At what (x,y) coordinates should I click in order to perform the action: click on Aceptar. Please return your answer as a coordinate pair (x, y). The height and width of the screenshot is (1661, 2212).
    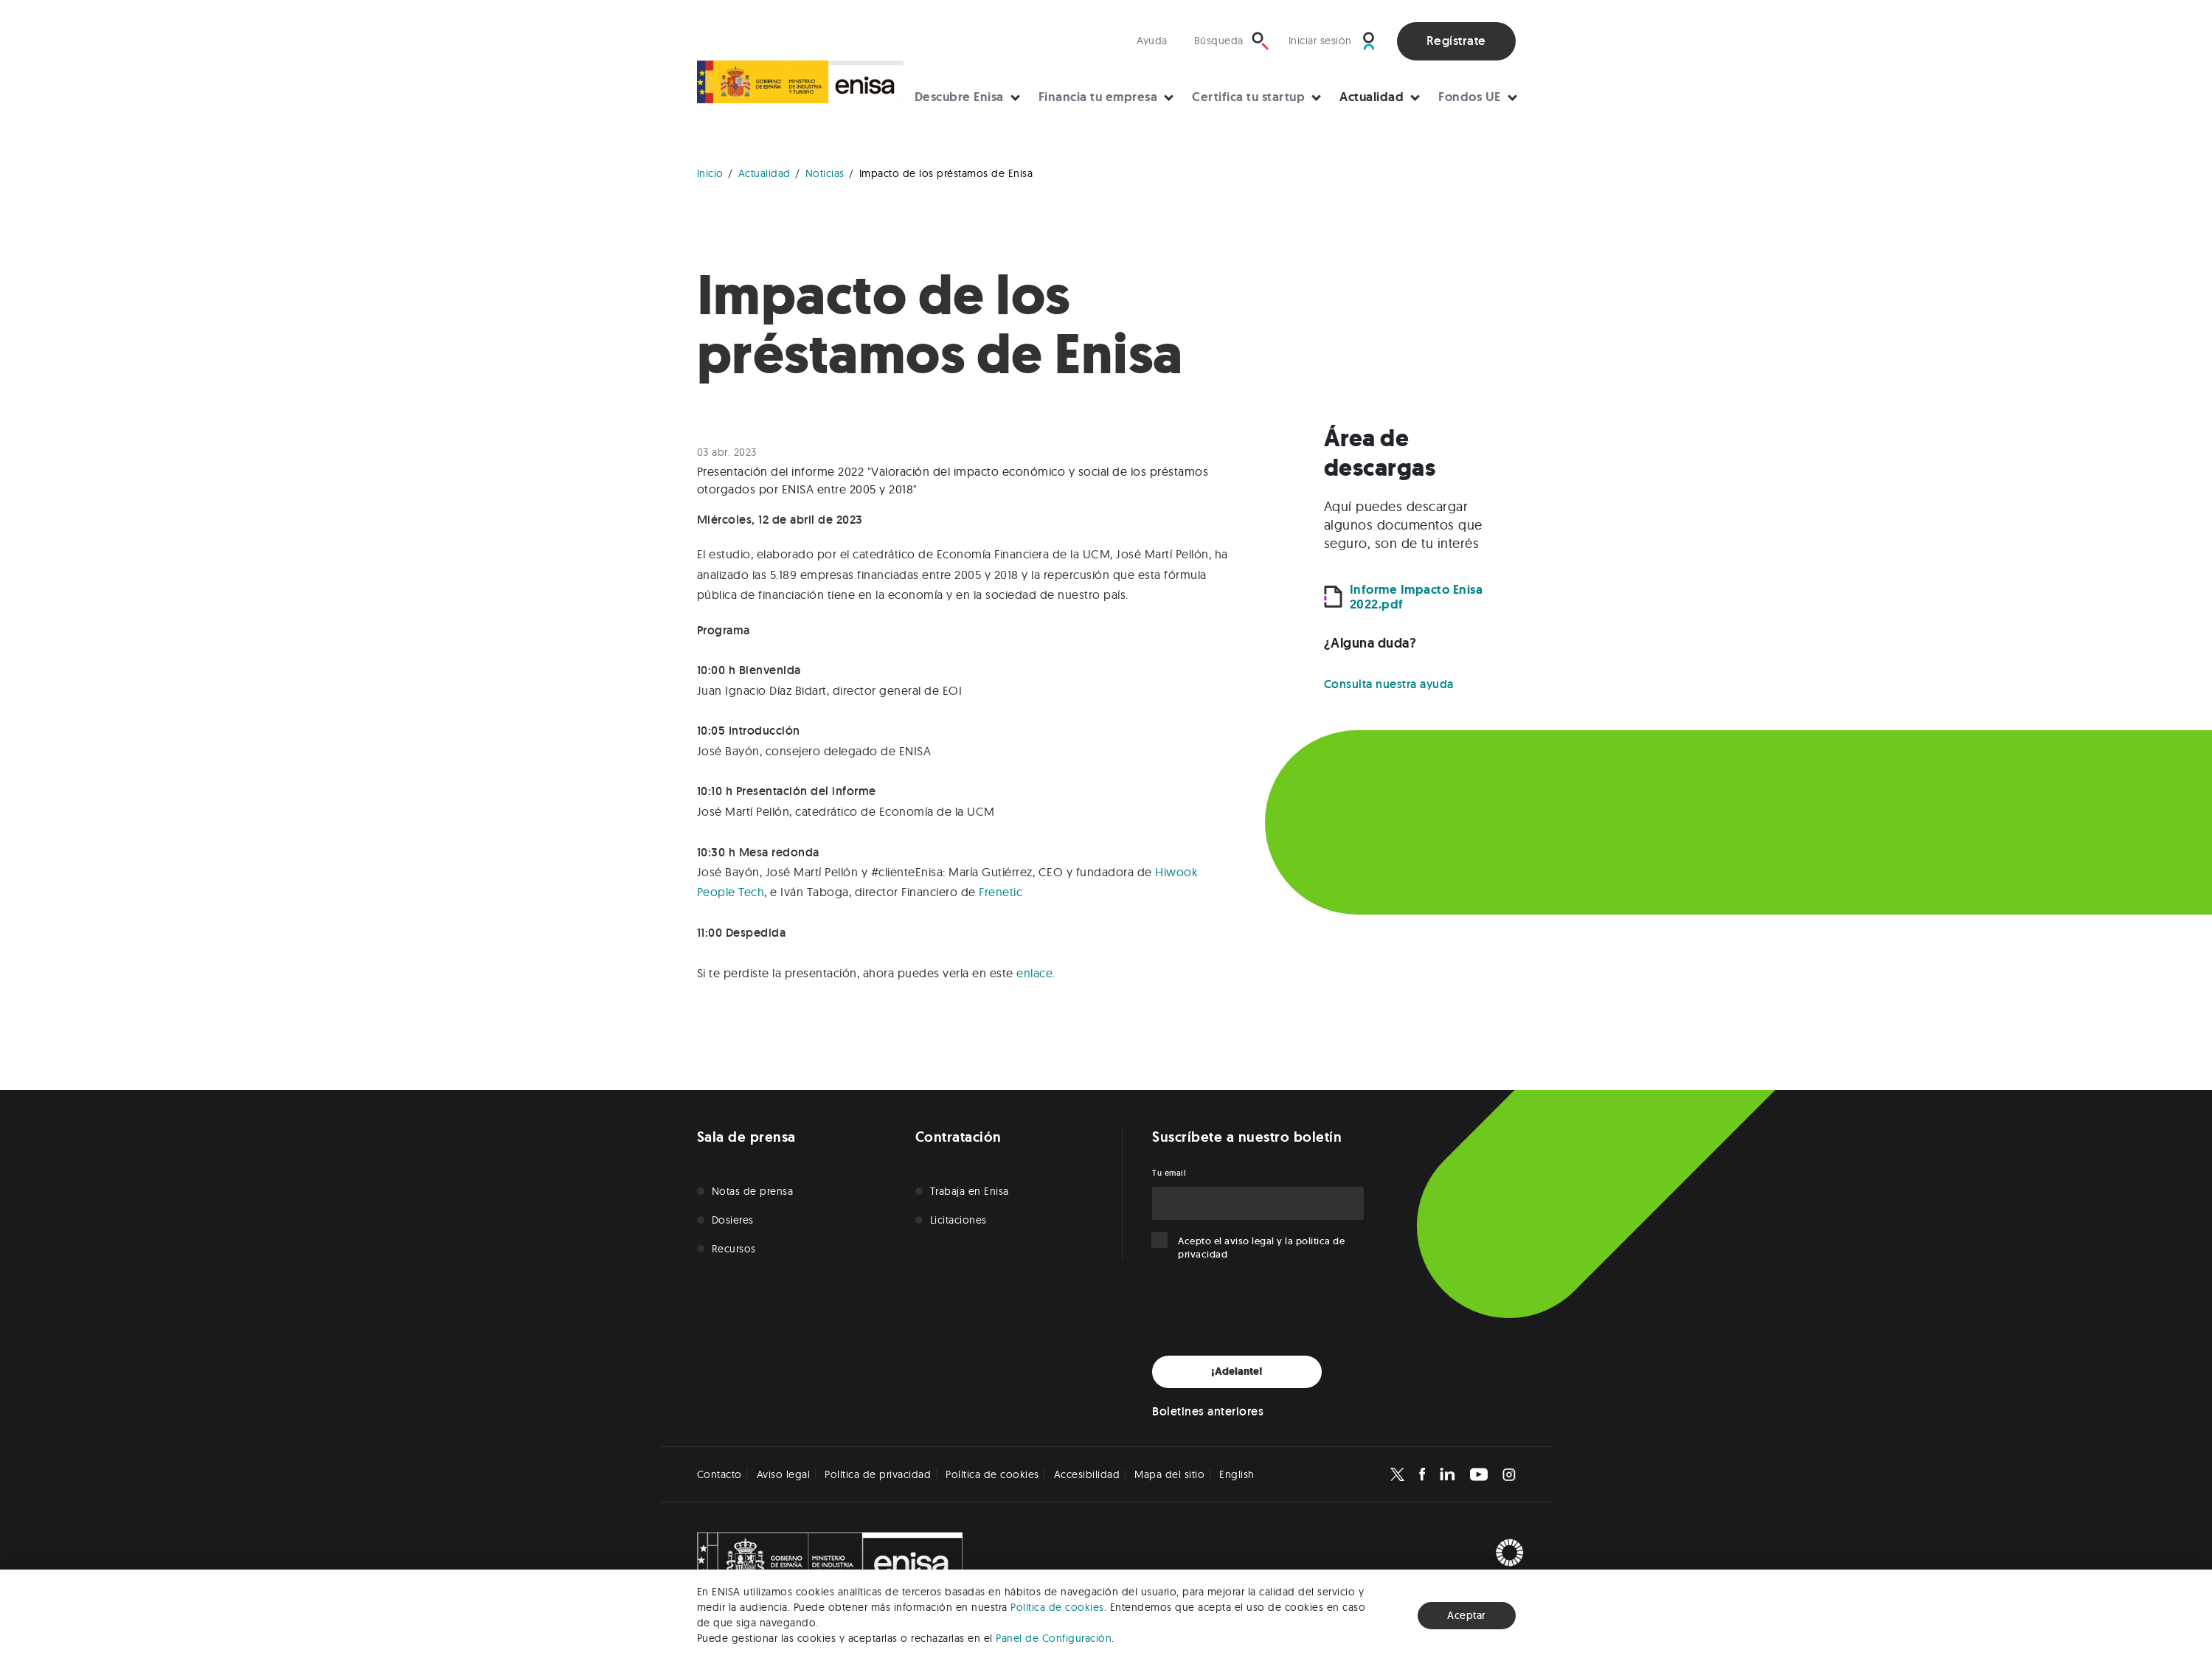
    Looking at the image, I should click on (1466, 1615).